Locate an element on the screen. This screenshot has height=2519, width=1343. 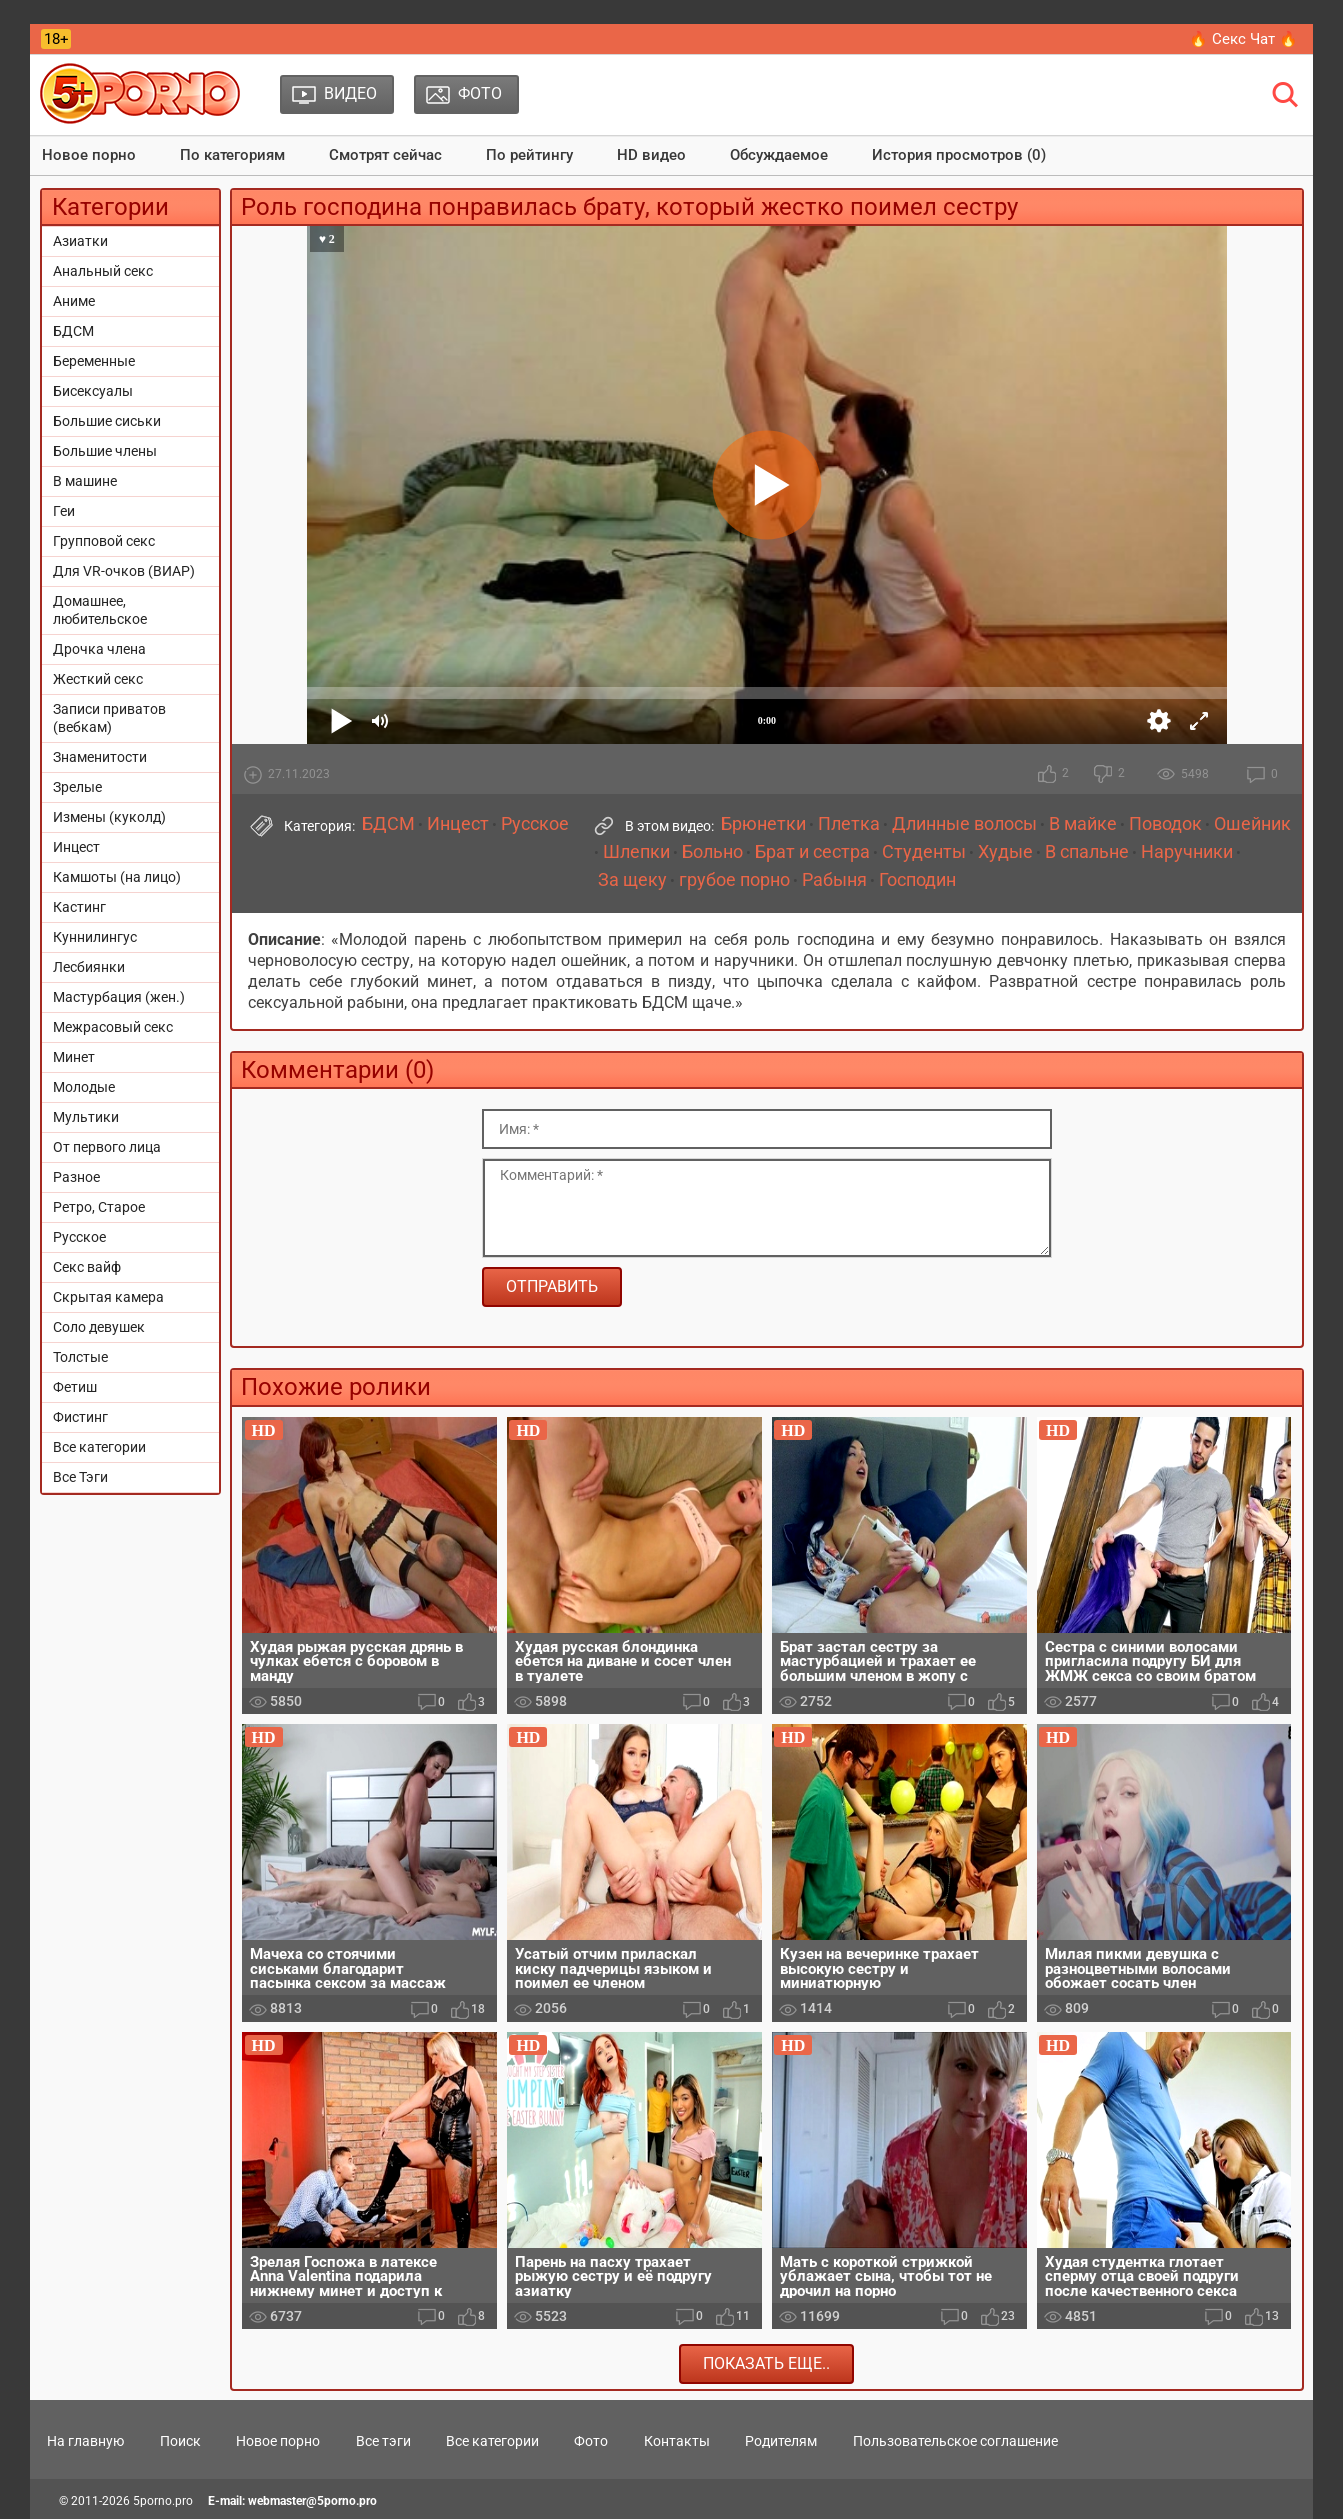
Смотрят сейчас is located at coordinates (385, 155).